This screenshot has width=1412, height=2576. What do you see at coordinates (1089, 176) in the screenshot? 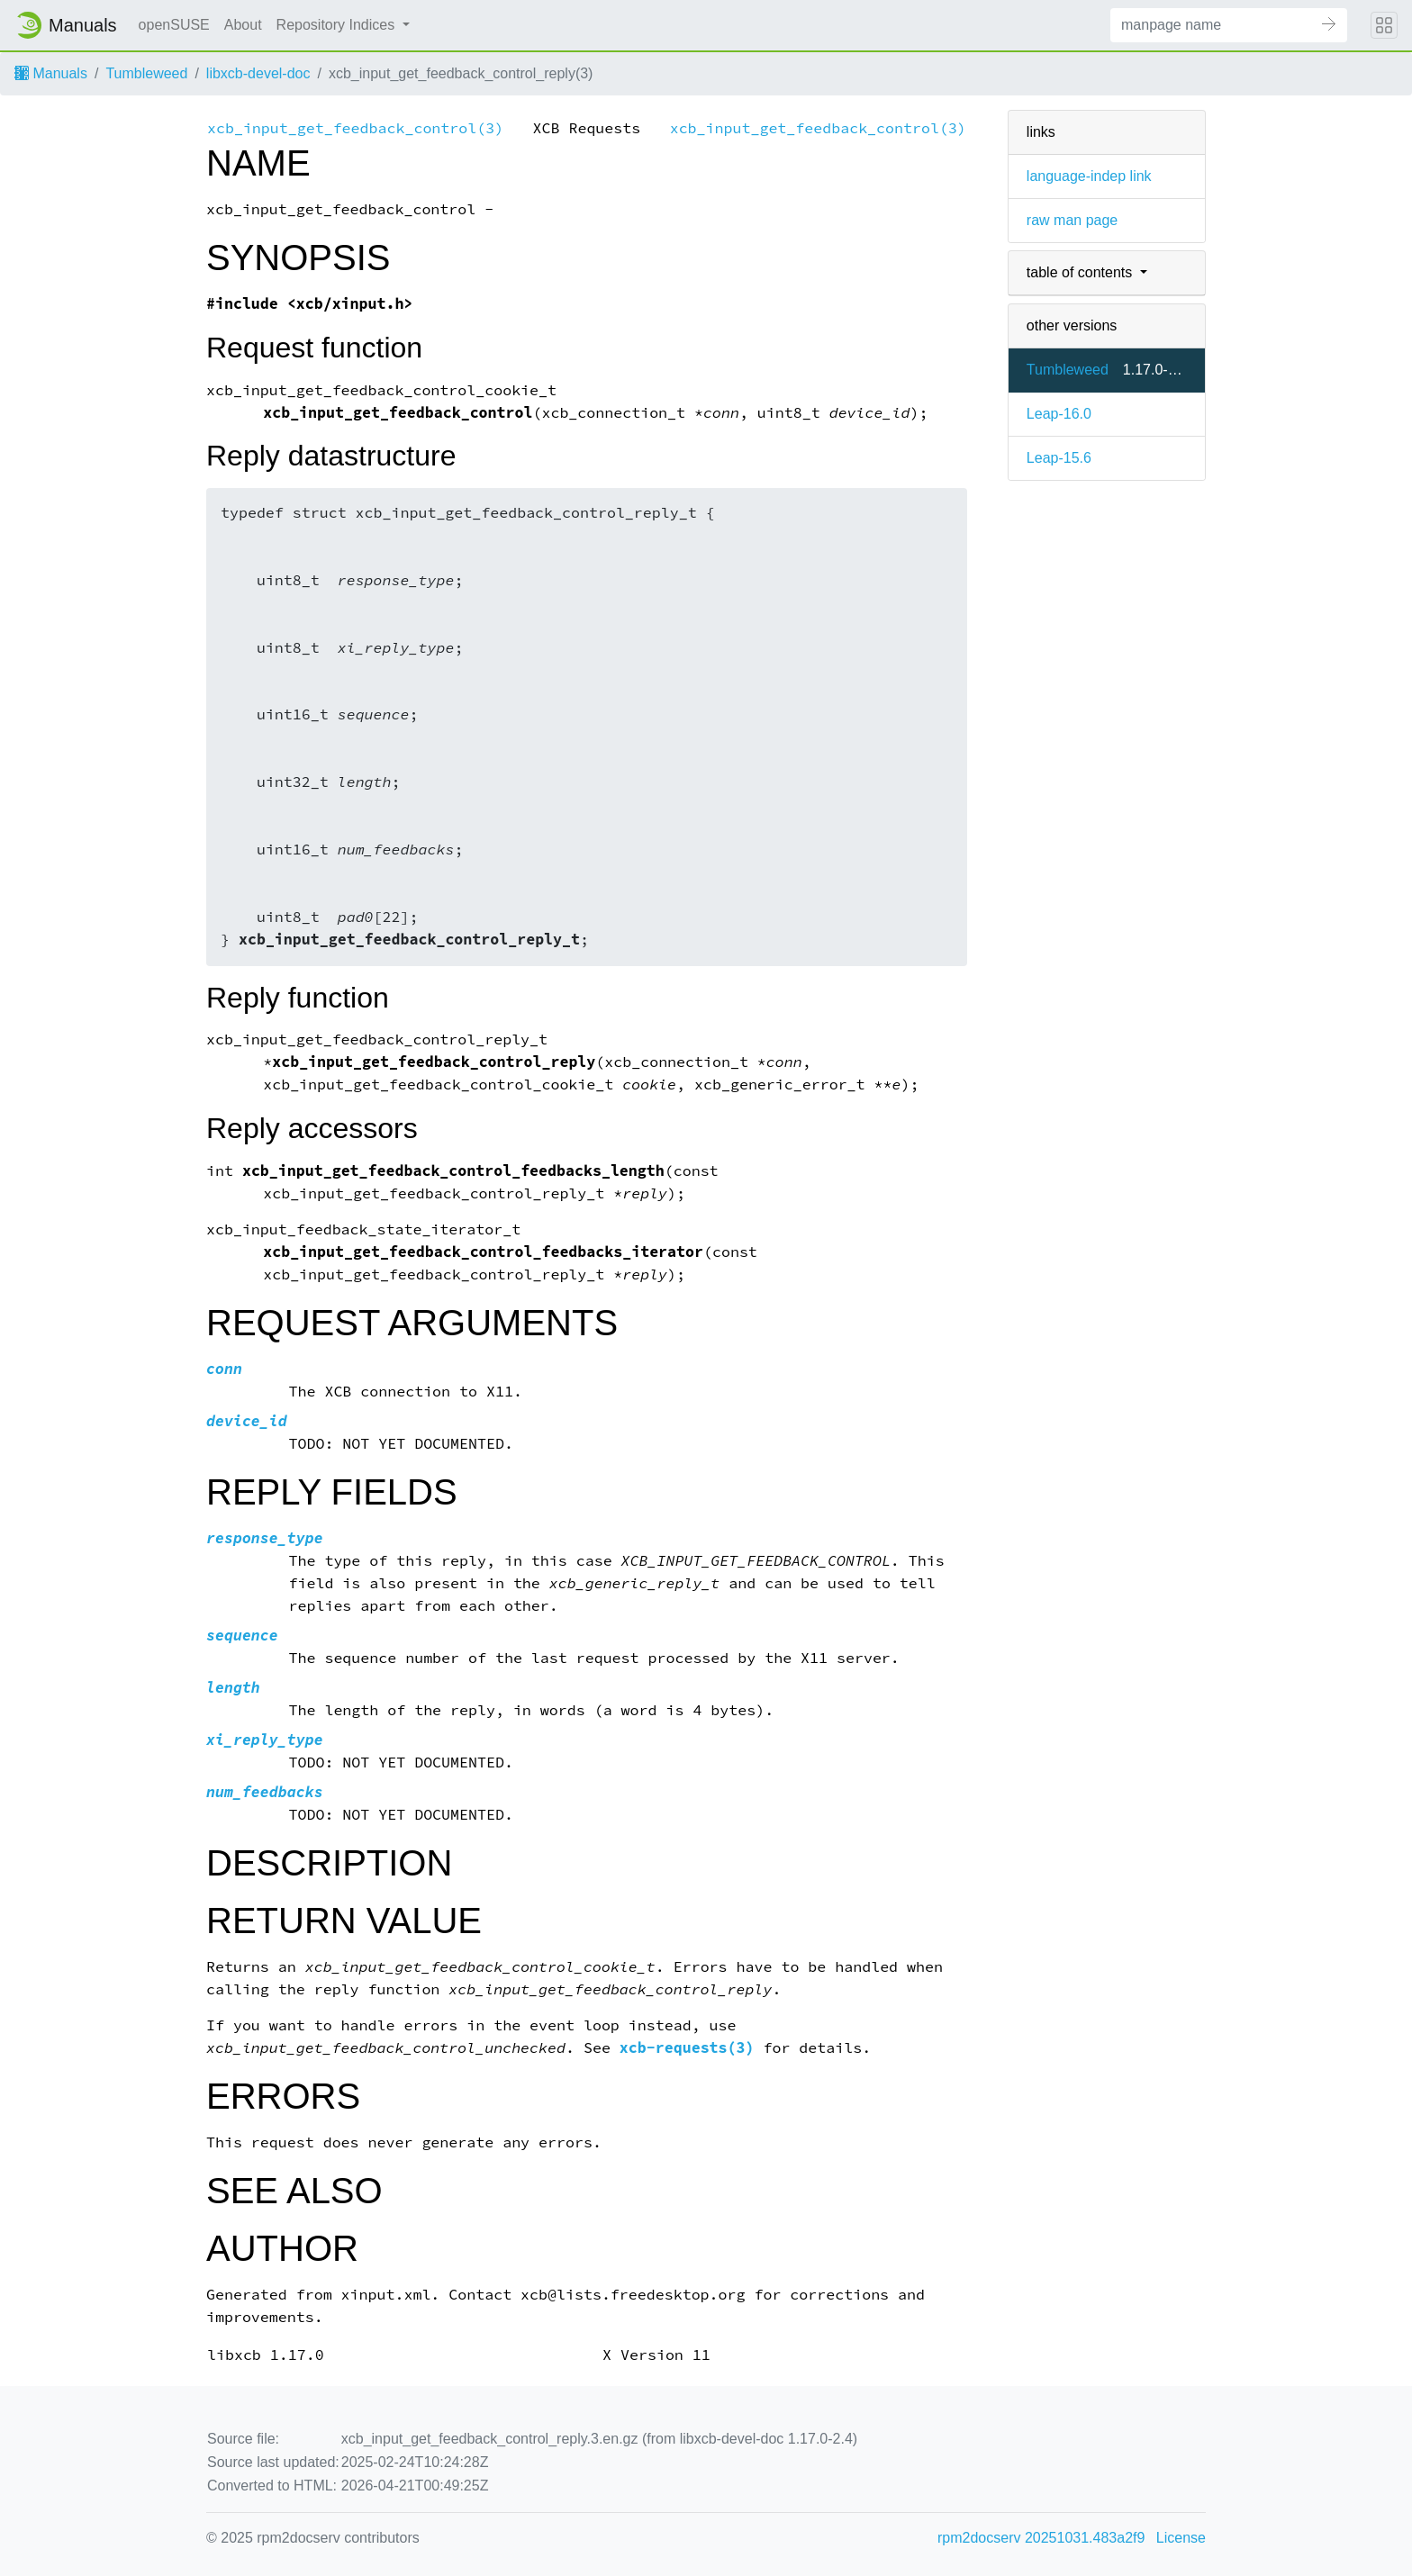
I see `language-indep link` at bounding box center [1089, 176].